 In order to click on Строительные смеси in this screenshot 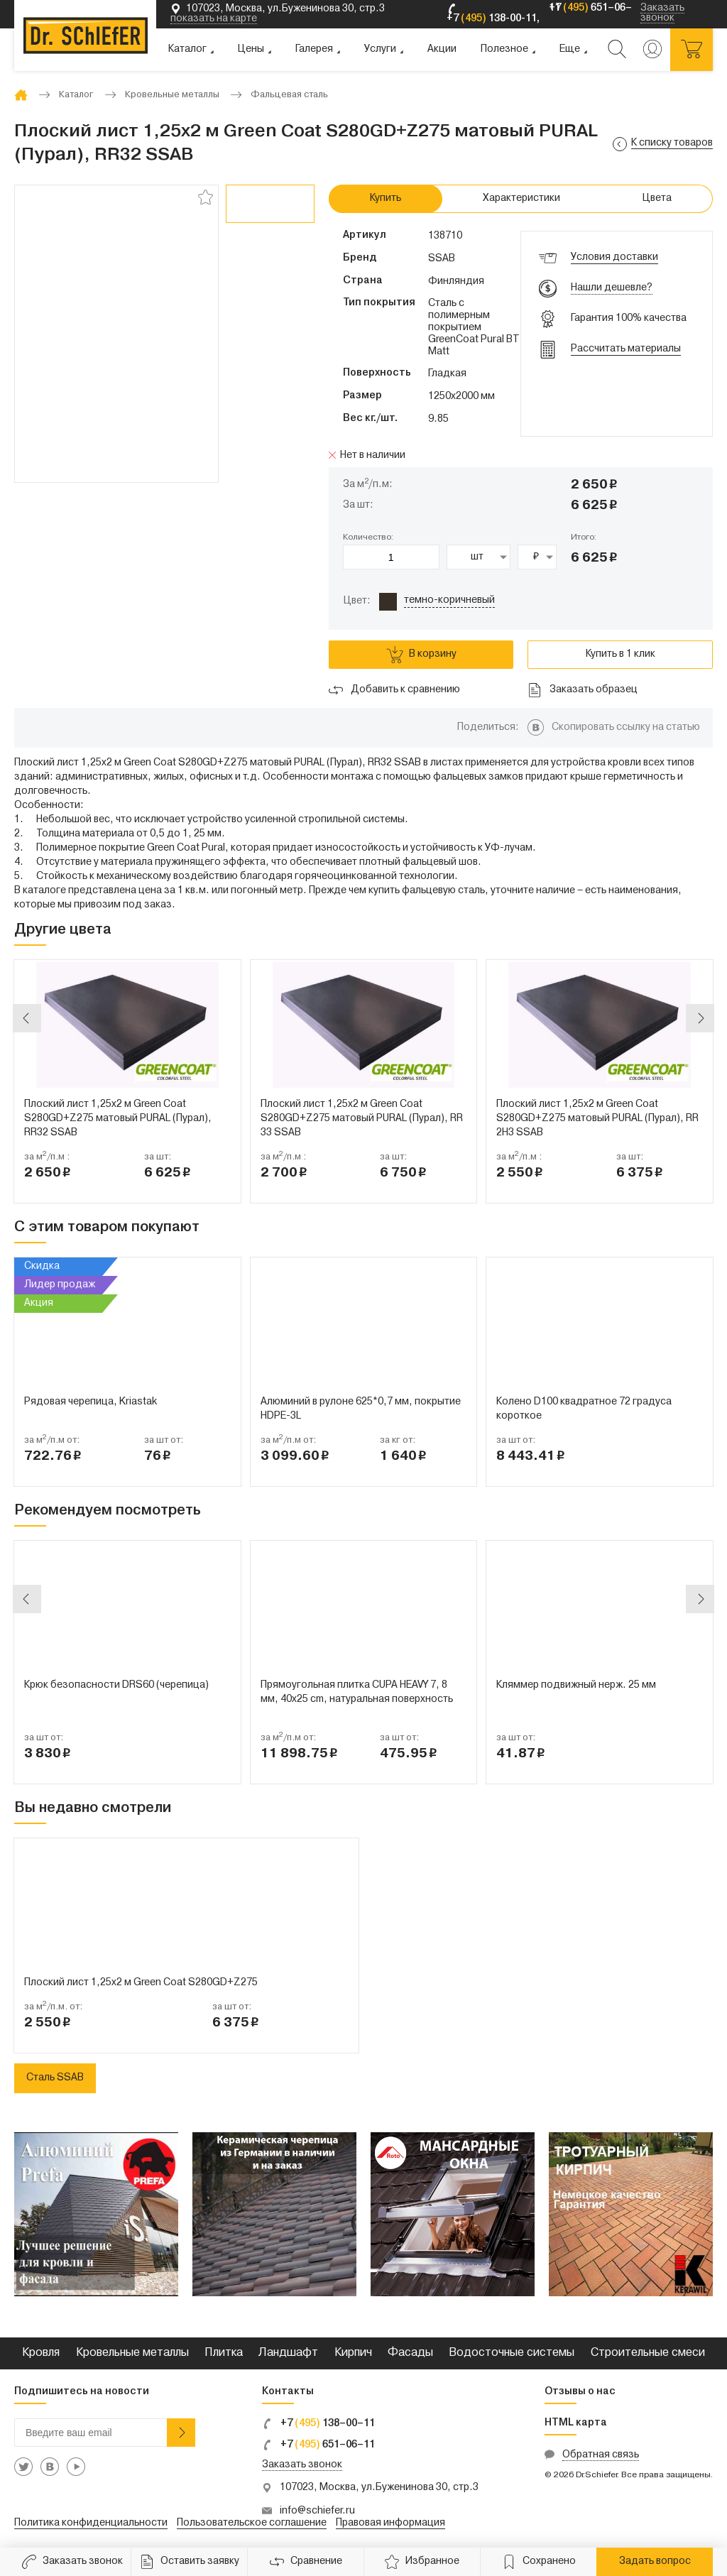, I will do `click(648, 2353)`.